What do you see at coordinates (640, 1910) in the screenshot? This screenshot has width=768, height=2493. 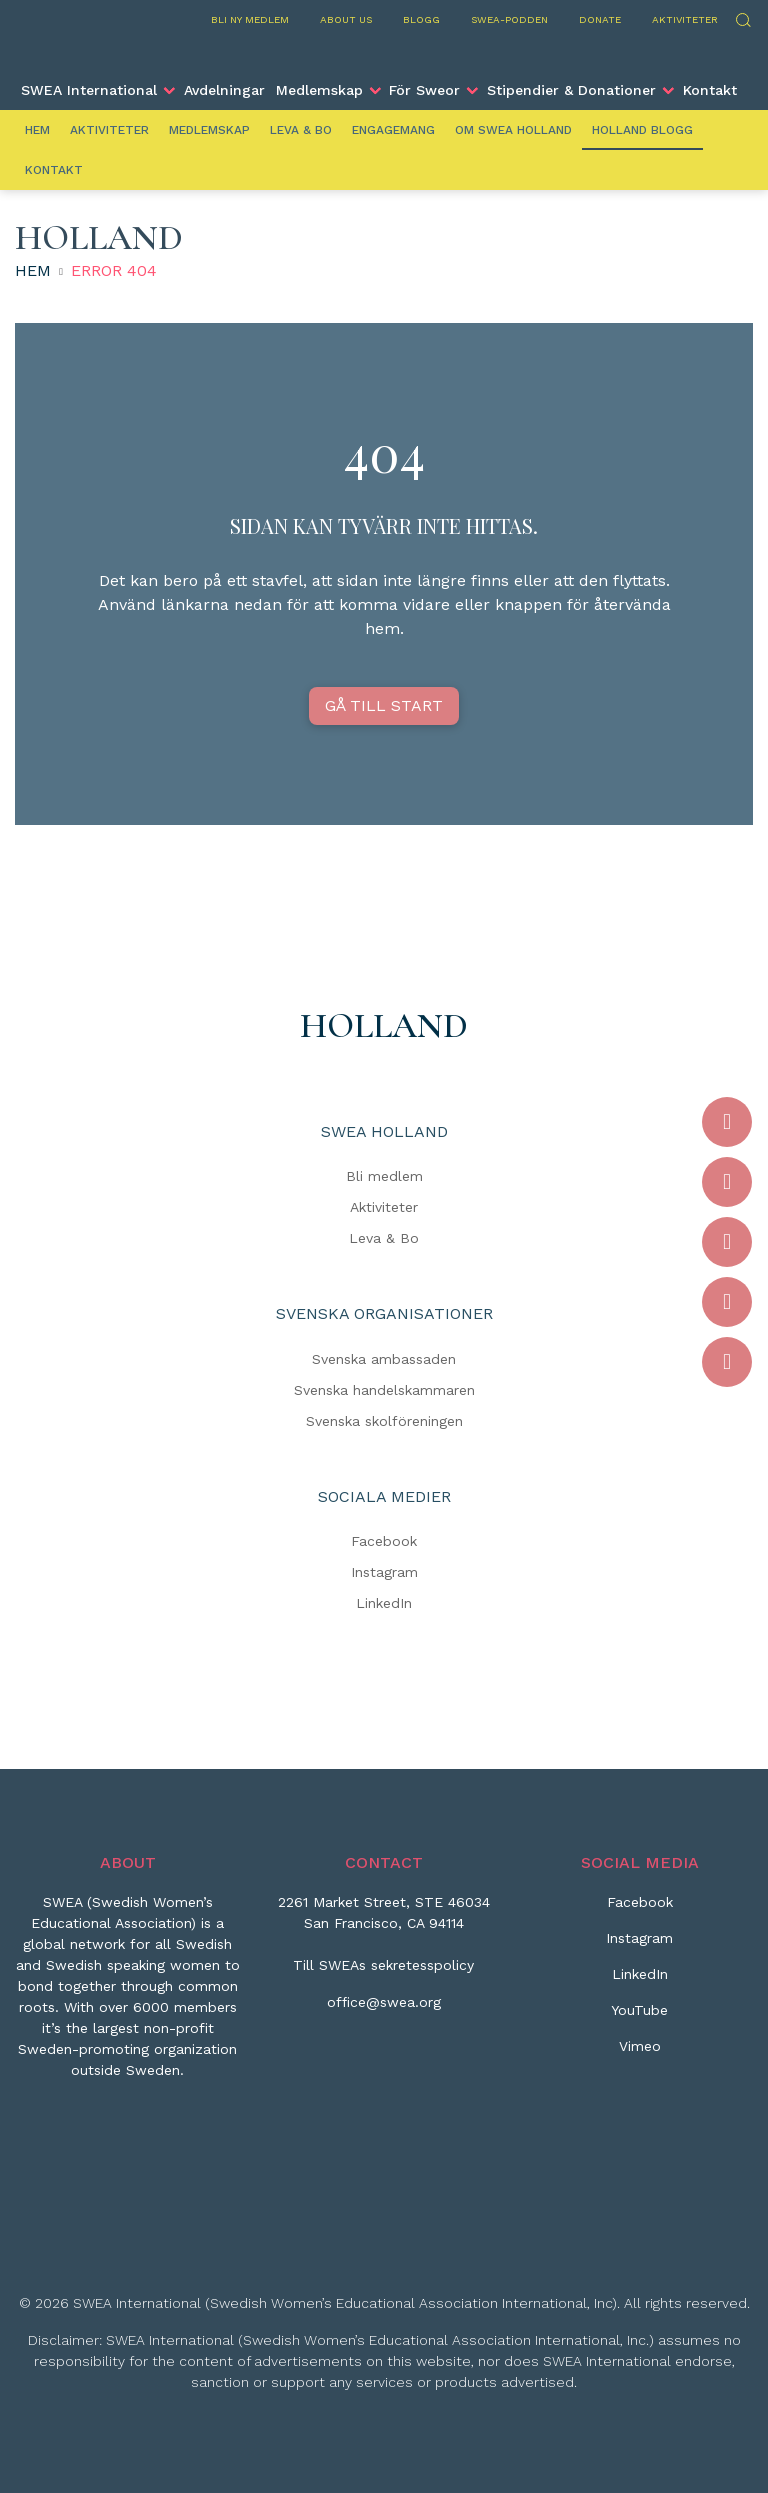 I see `[Facebook]` at bounding box center [640, 1910].